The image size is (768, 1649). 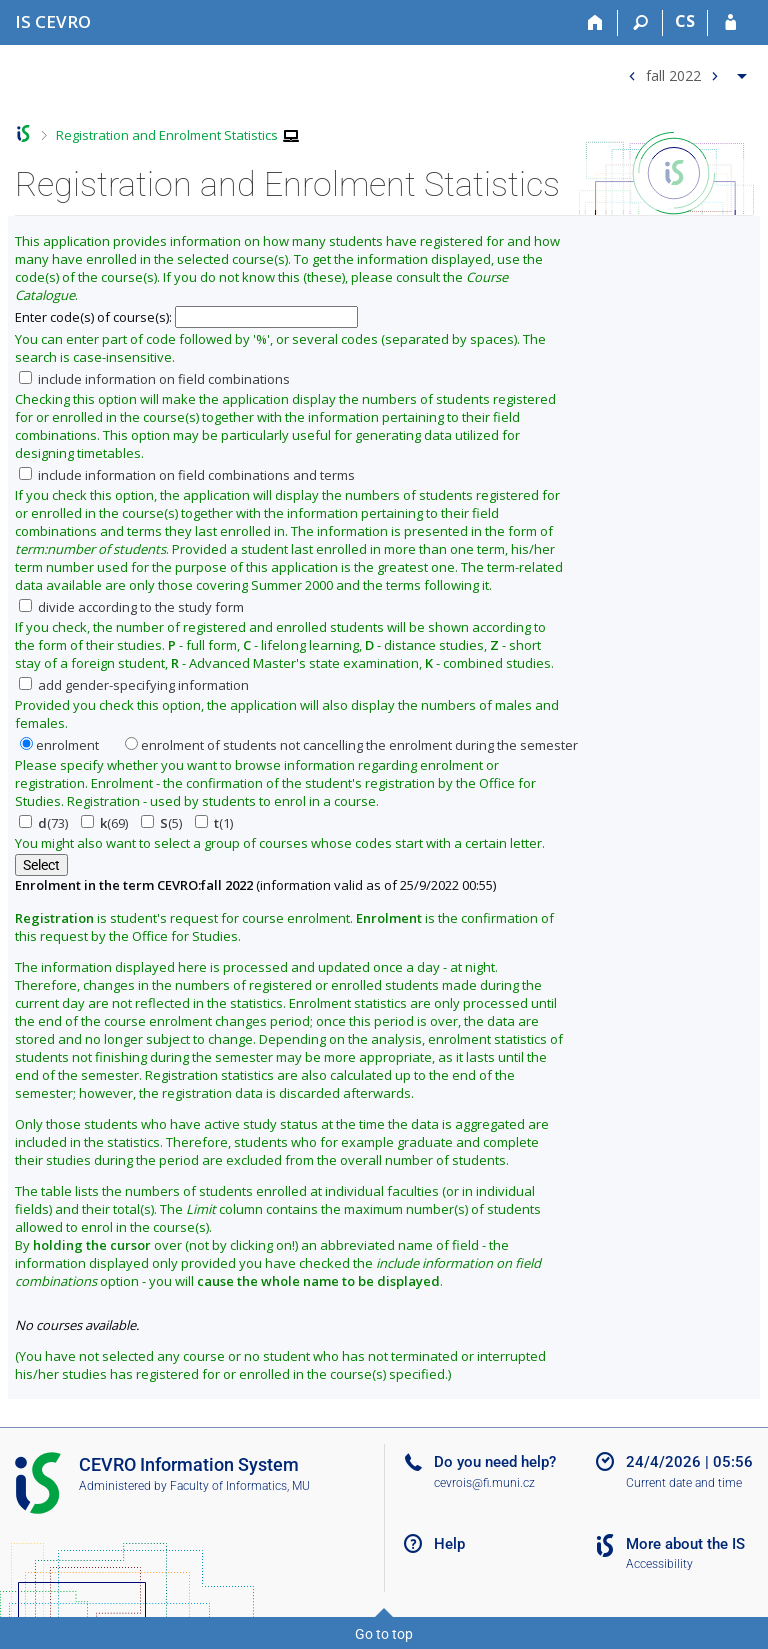 I want to click on (69), so click(x=104, y=823).